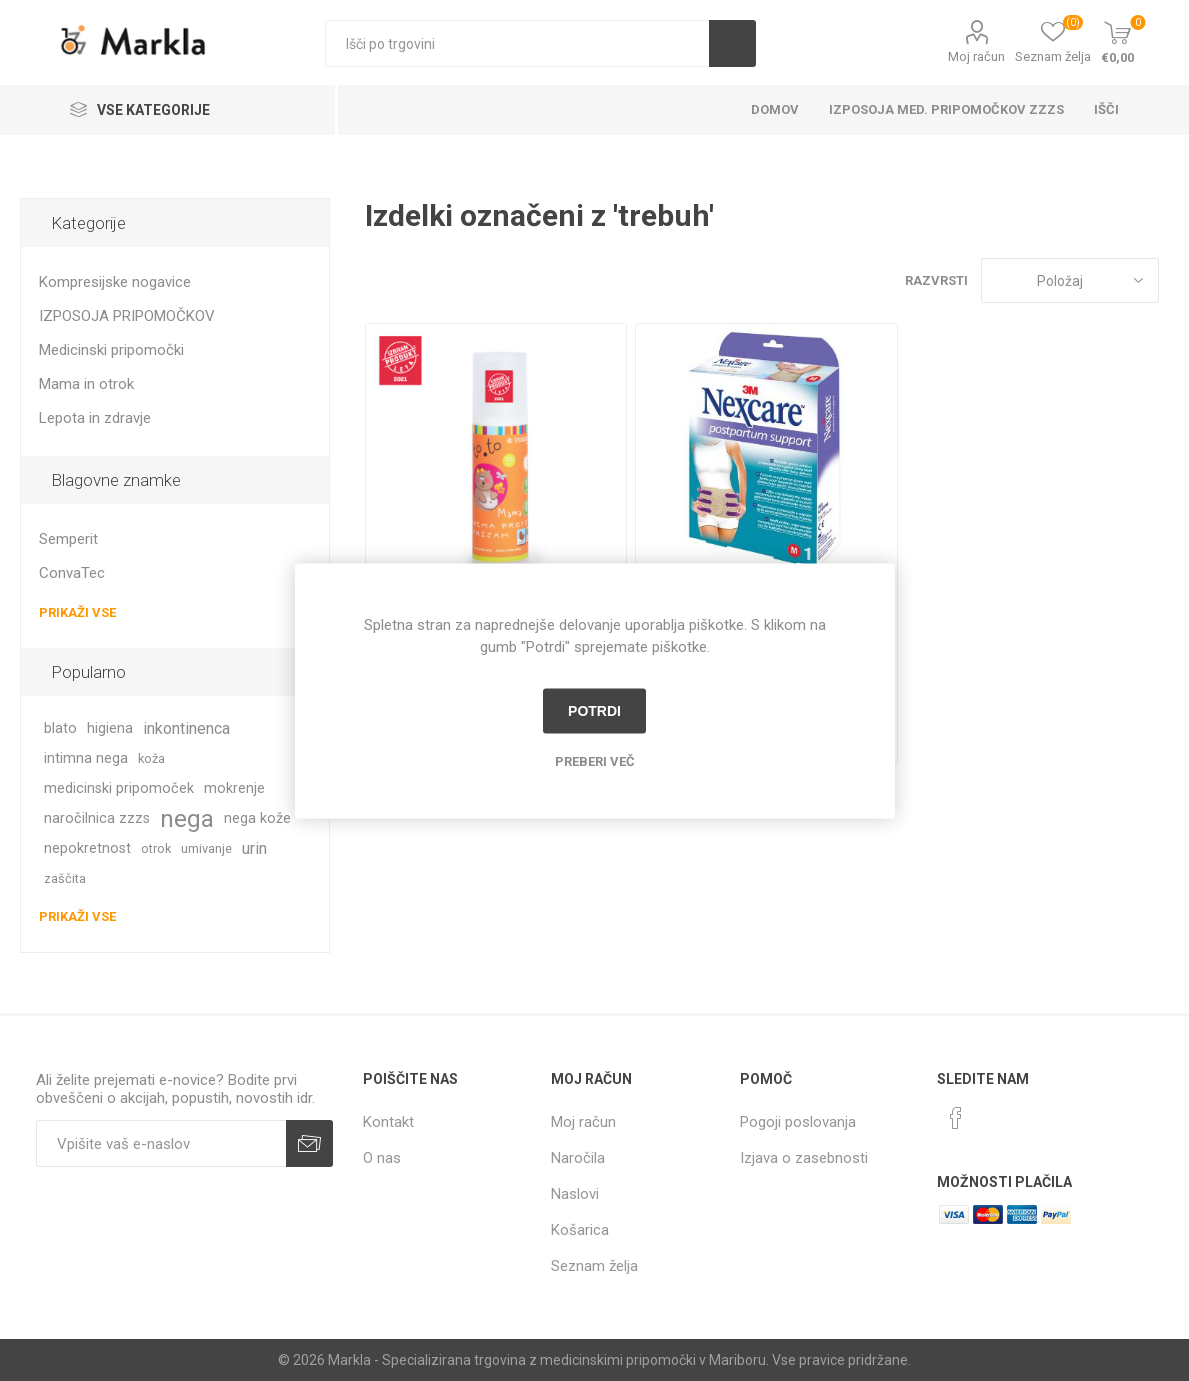  Describe the element at coordinates (86, 384) in the screenshot. I see `Mama in otrok` at that location.